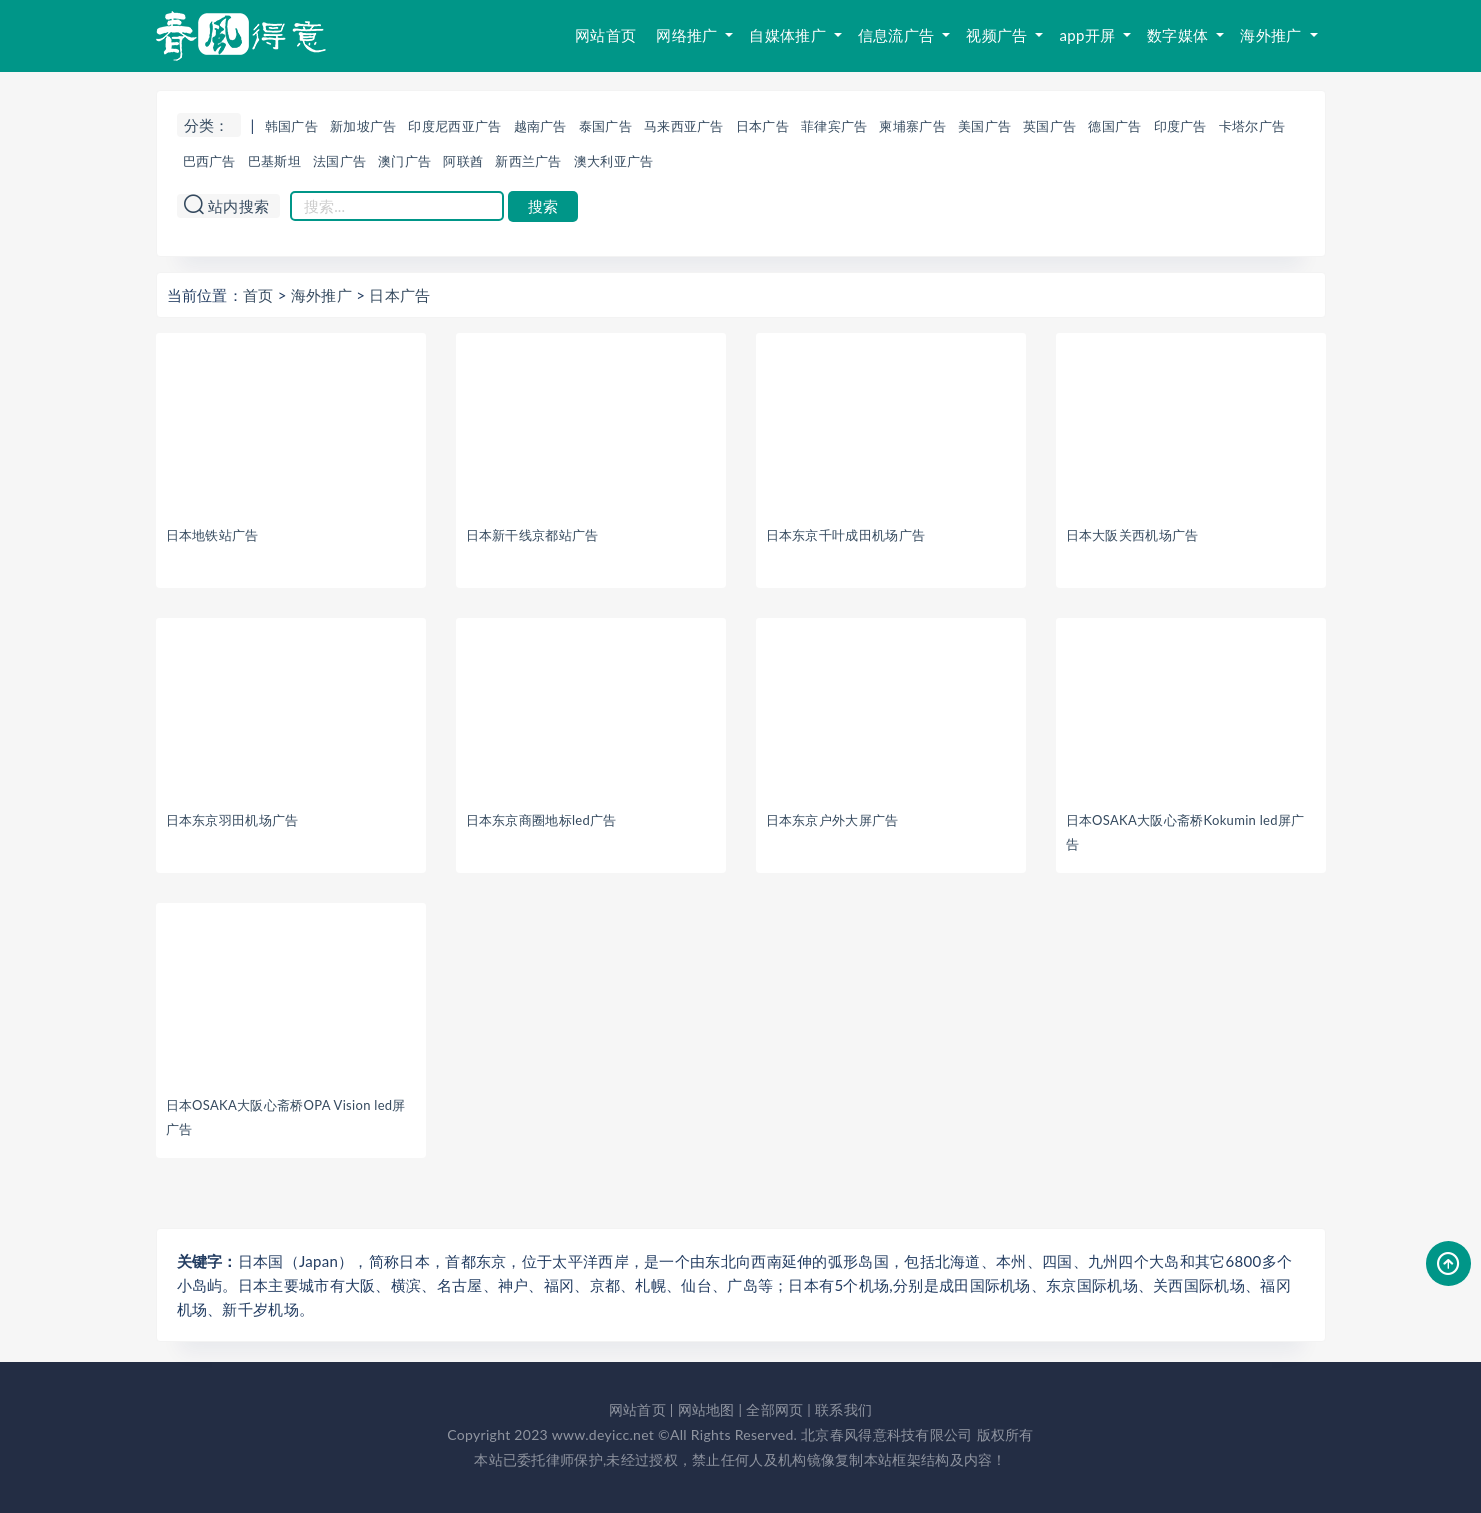  What do you see at coordinates (404, 161) in the screenshot?
I see `澳门广告` at bounding box center [404, 161].